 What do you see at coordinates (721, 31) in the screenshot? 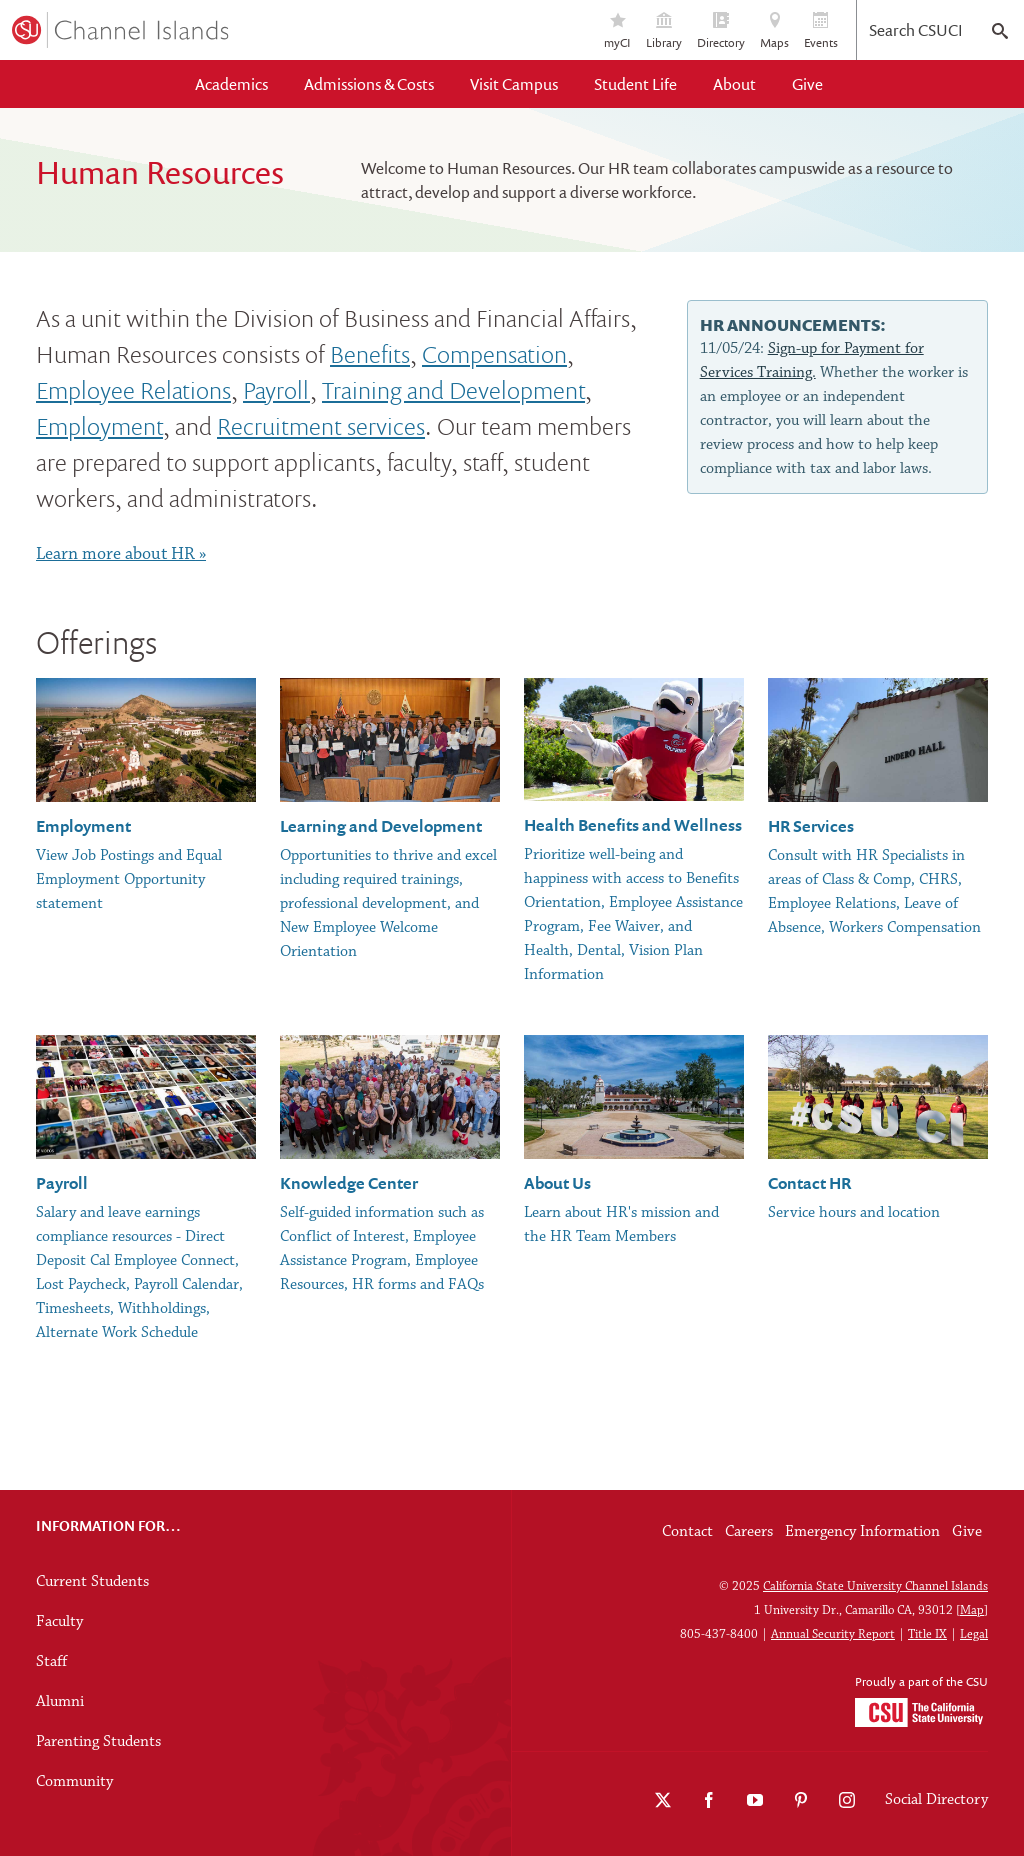
I see `Directory` at bounding box center [721, 31].